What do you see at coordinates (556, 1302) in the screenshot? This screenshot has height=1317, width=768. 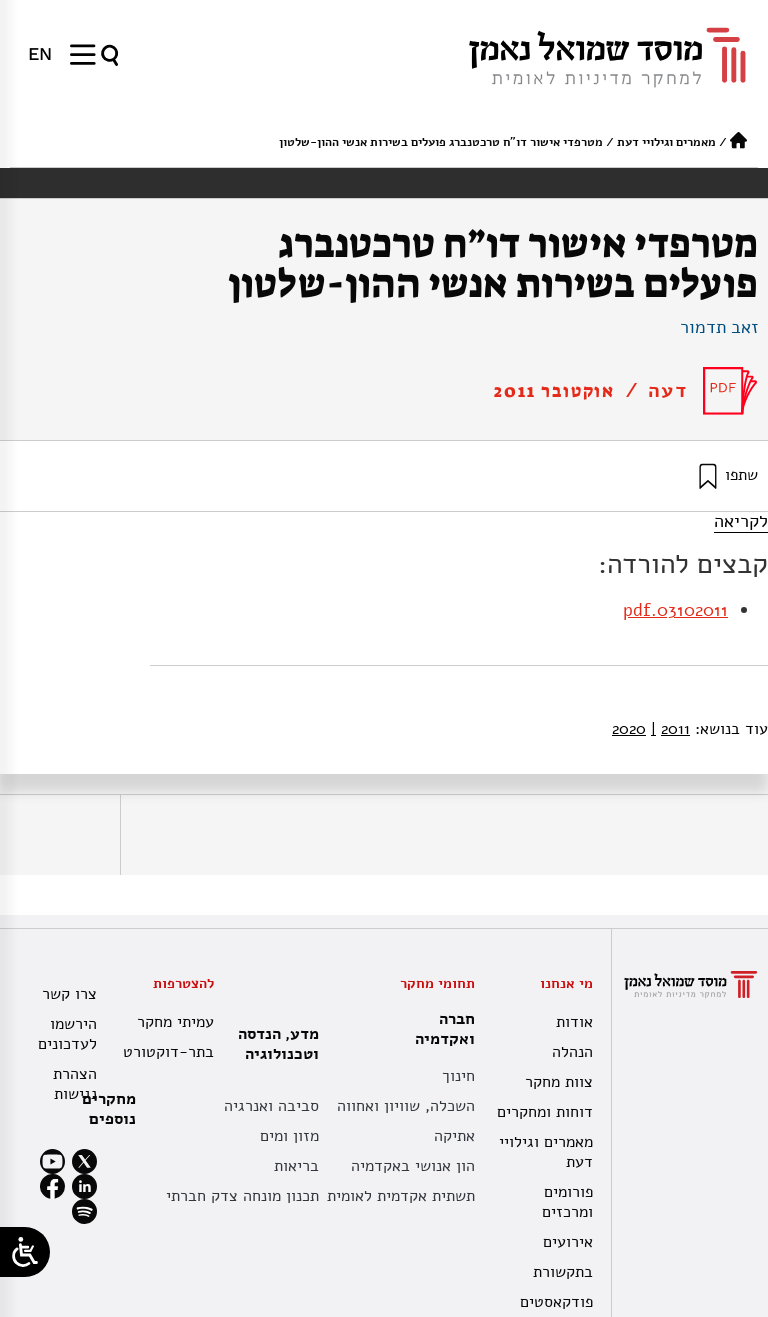 I see `פודקאסטים` at bounding box center [556, 1302].